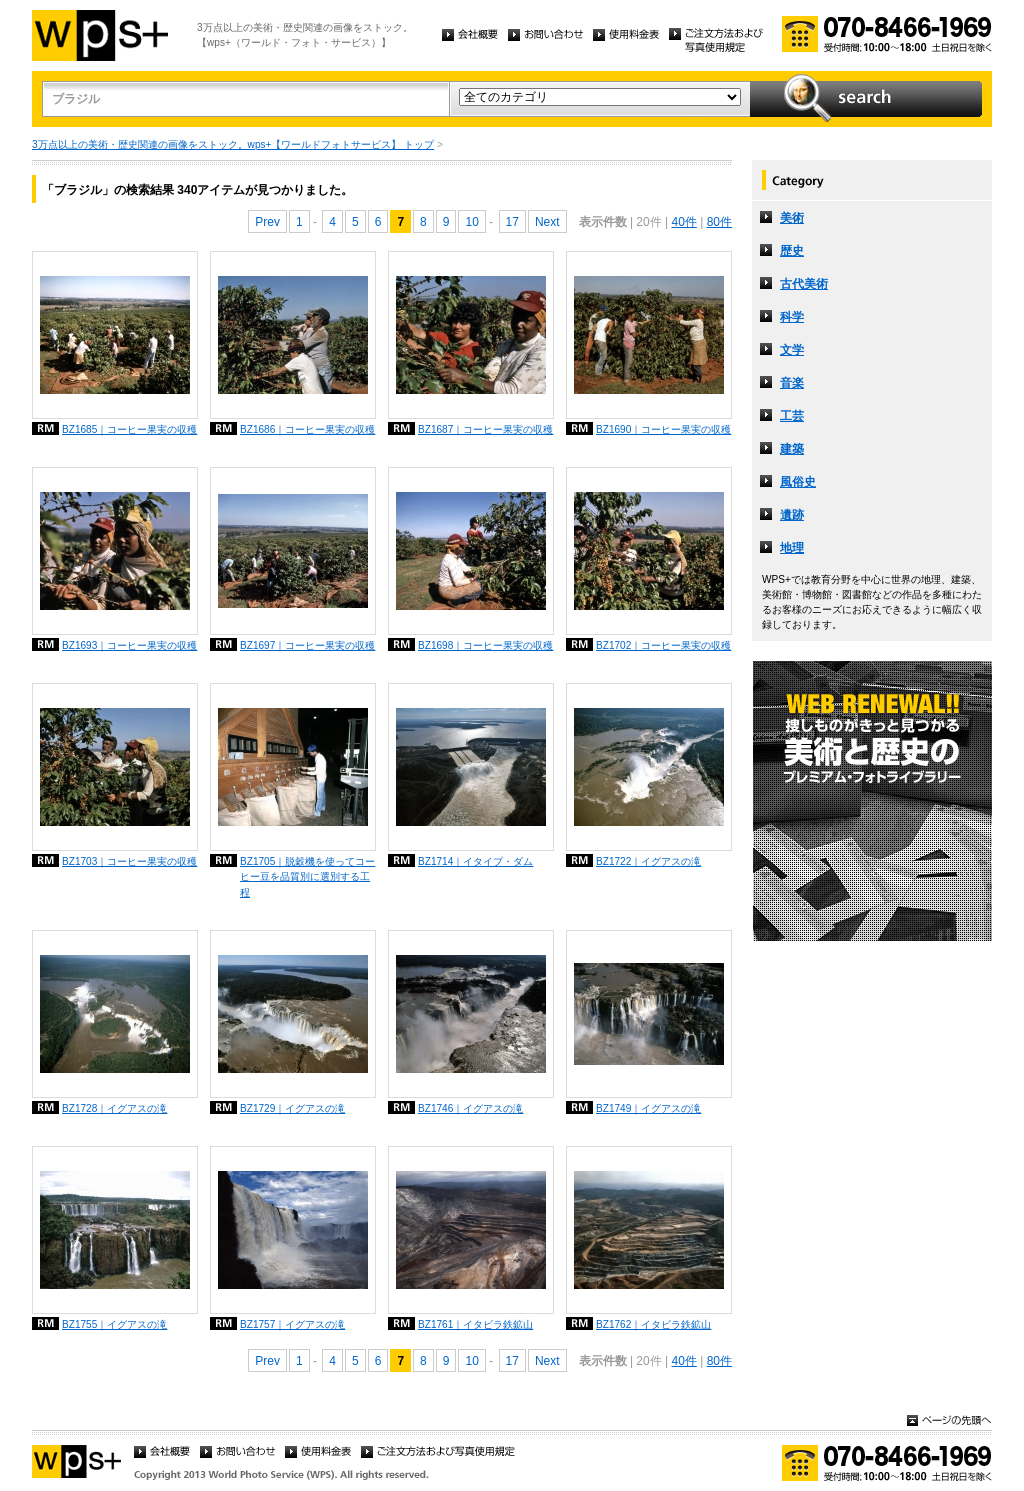 This screenshot has height=1491, width=1024. Describe the element at coordinates (475, 1324) in the screenshot. I see `BZ1761｜イタビラ鉄鉱山` at that location.